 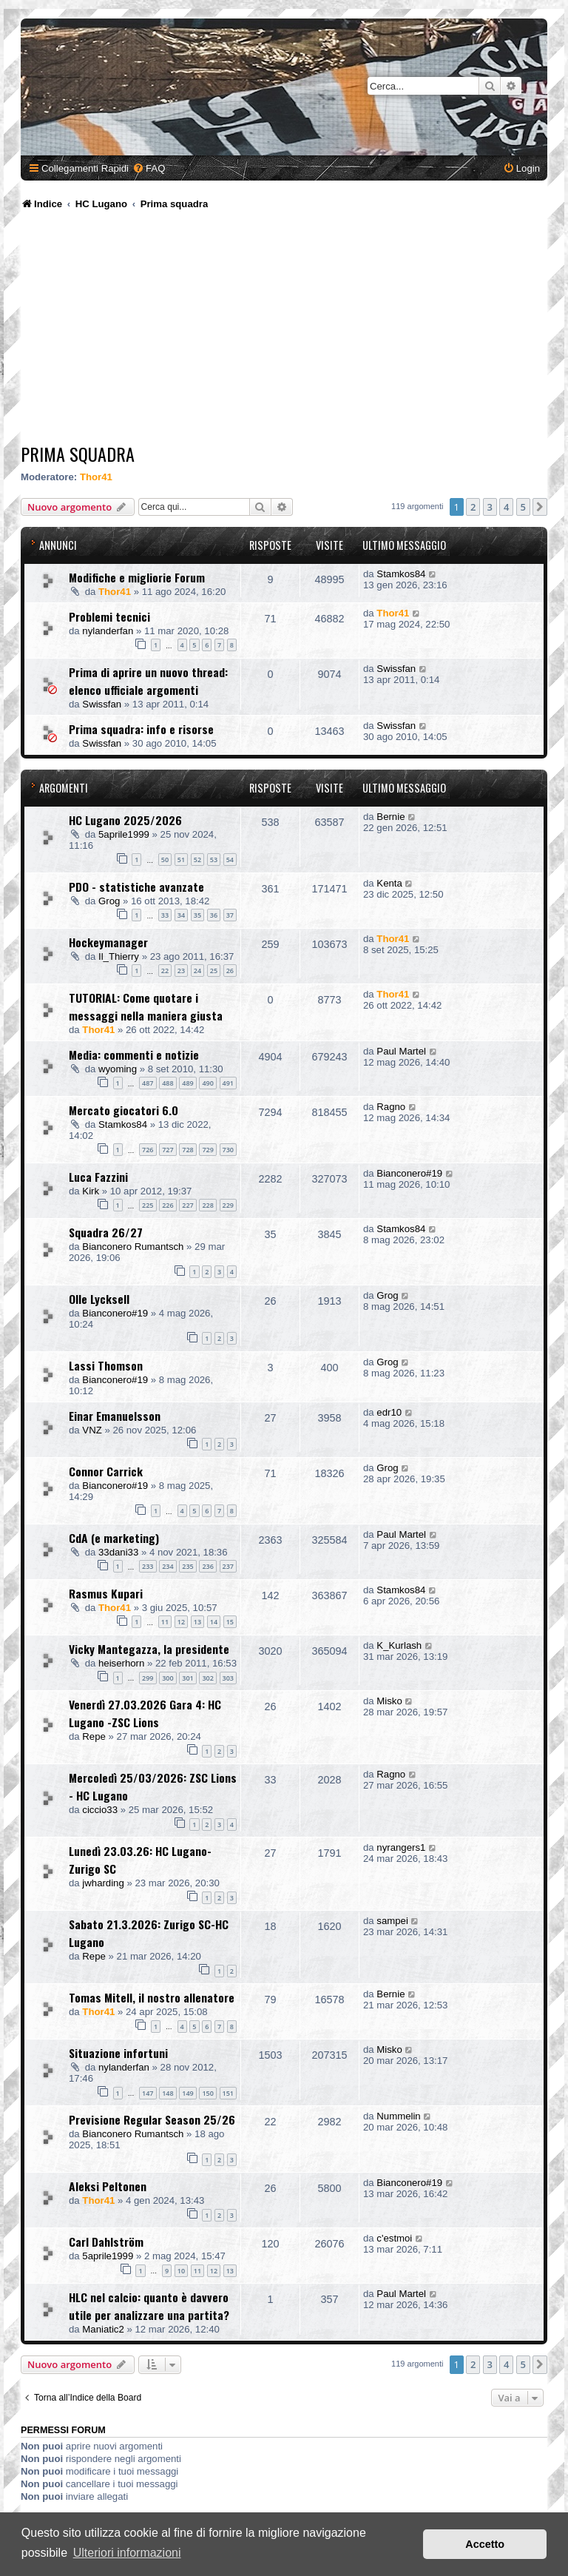 What do you see at coordinates (107, 2186) in the screenshot?
I see `Aleksi Peltonen` at bounding box center [107, 2186].